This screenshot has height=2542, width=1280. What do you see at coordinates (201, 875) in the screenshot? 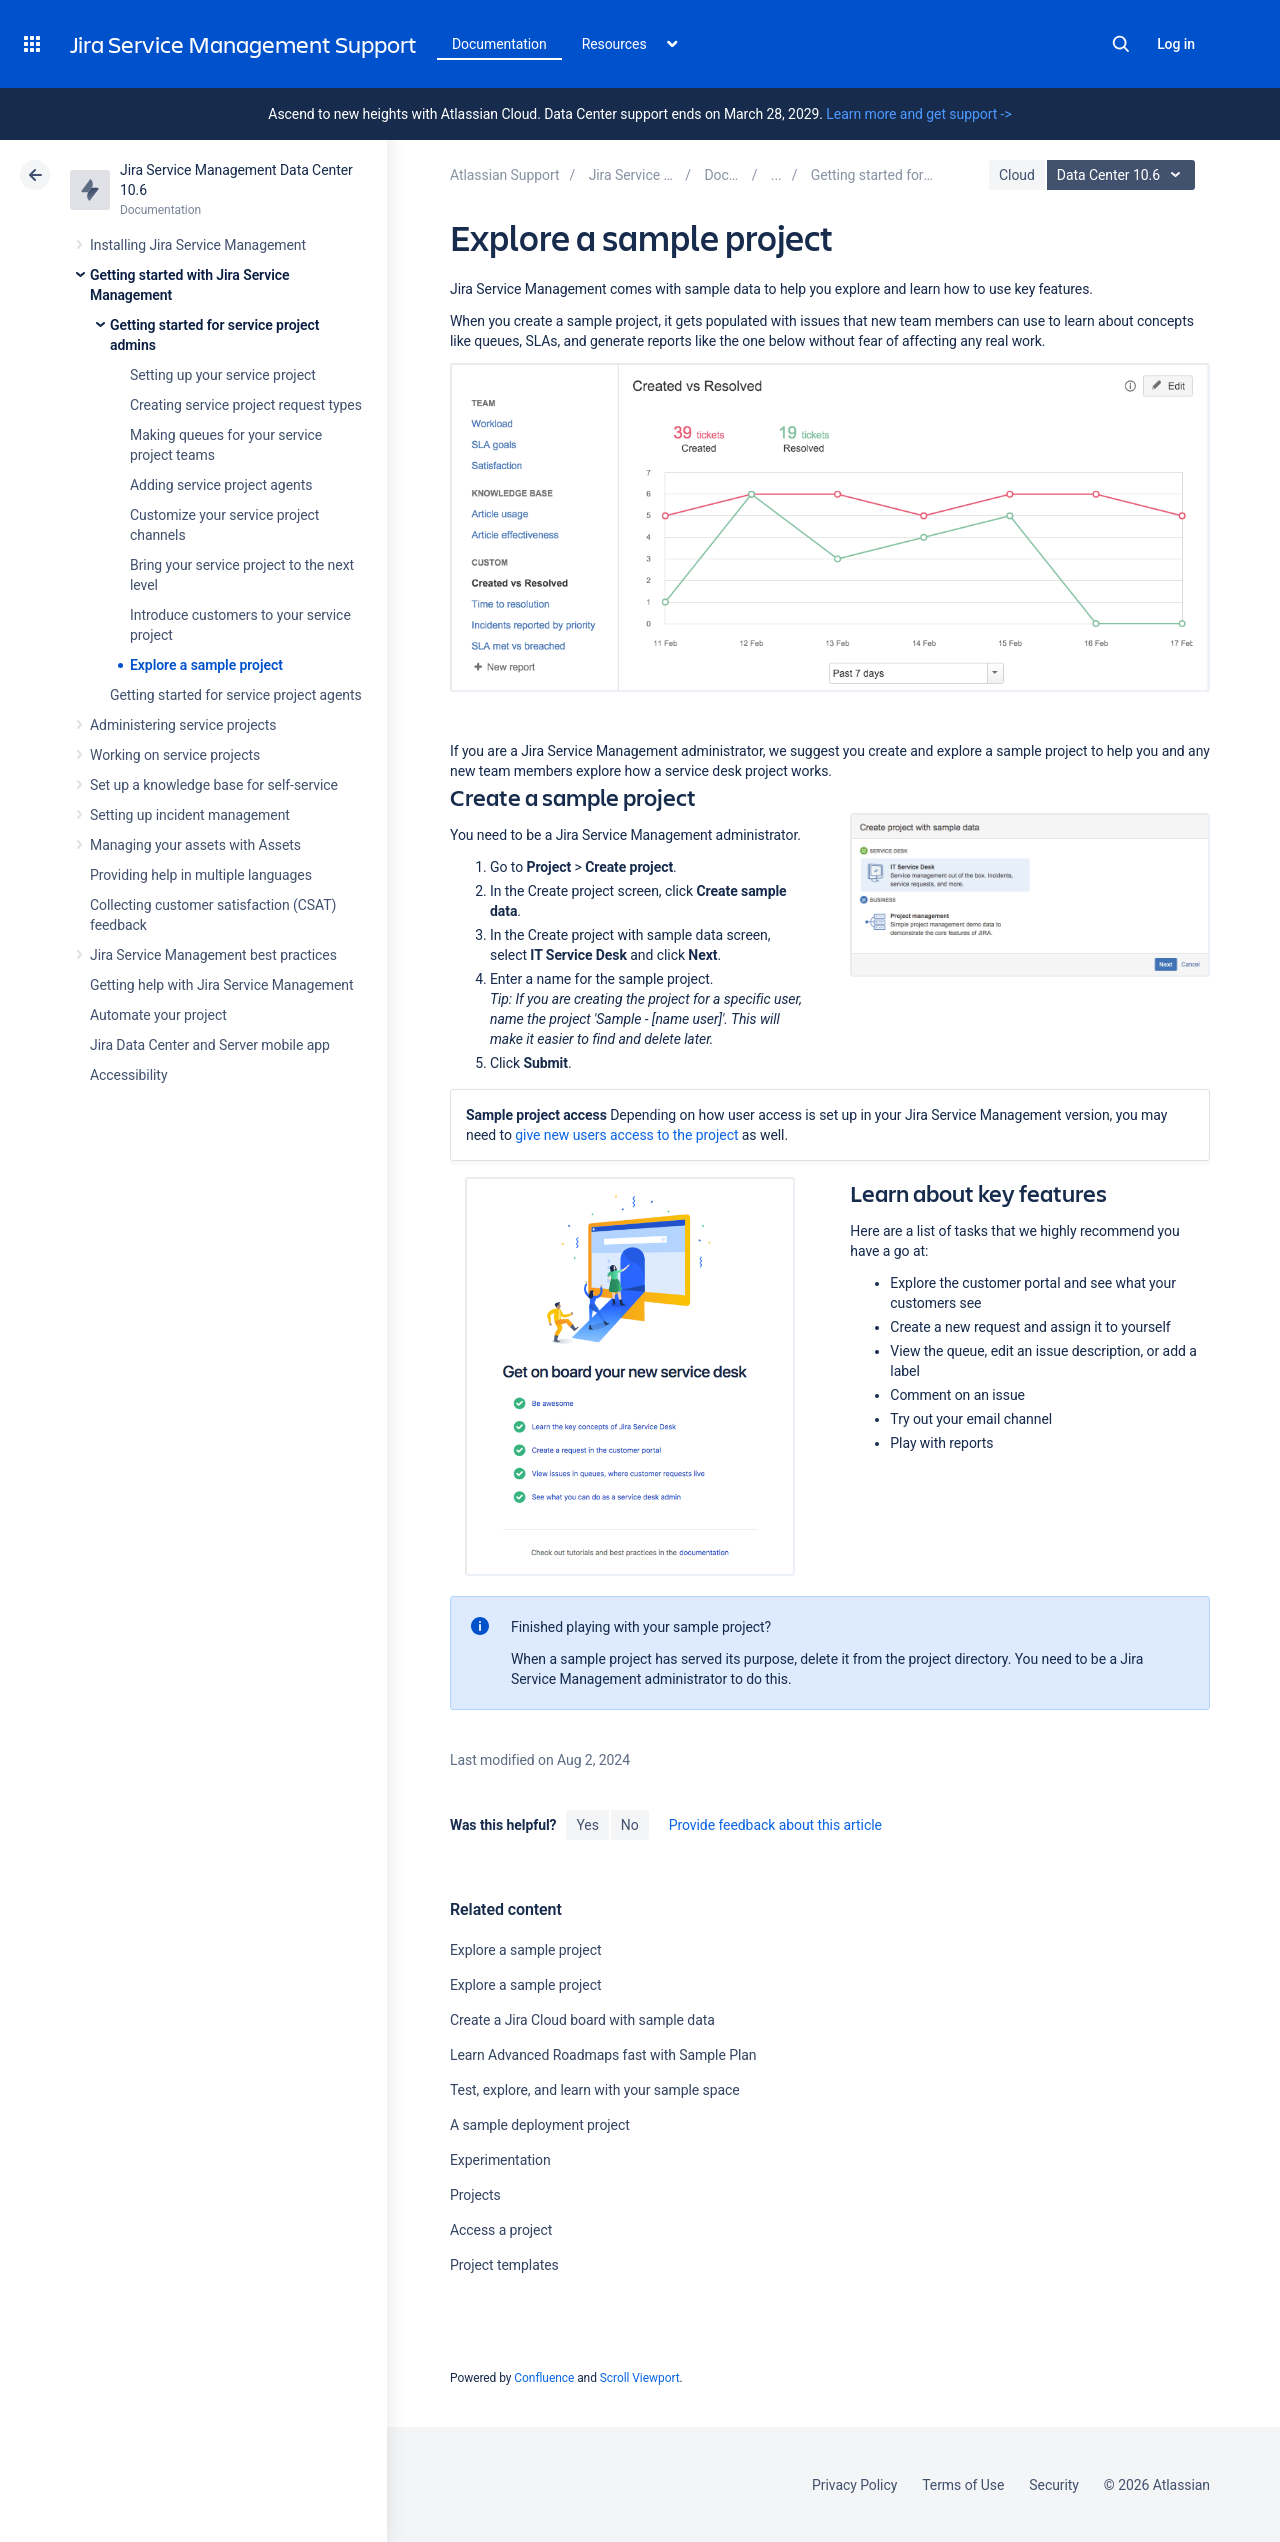
I see `Providing help in multiple languages` at bounding box center [201, 875].